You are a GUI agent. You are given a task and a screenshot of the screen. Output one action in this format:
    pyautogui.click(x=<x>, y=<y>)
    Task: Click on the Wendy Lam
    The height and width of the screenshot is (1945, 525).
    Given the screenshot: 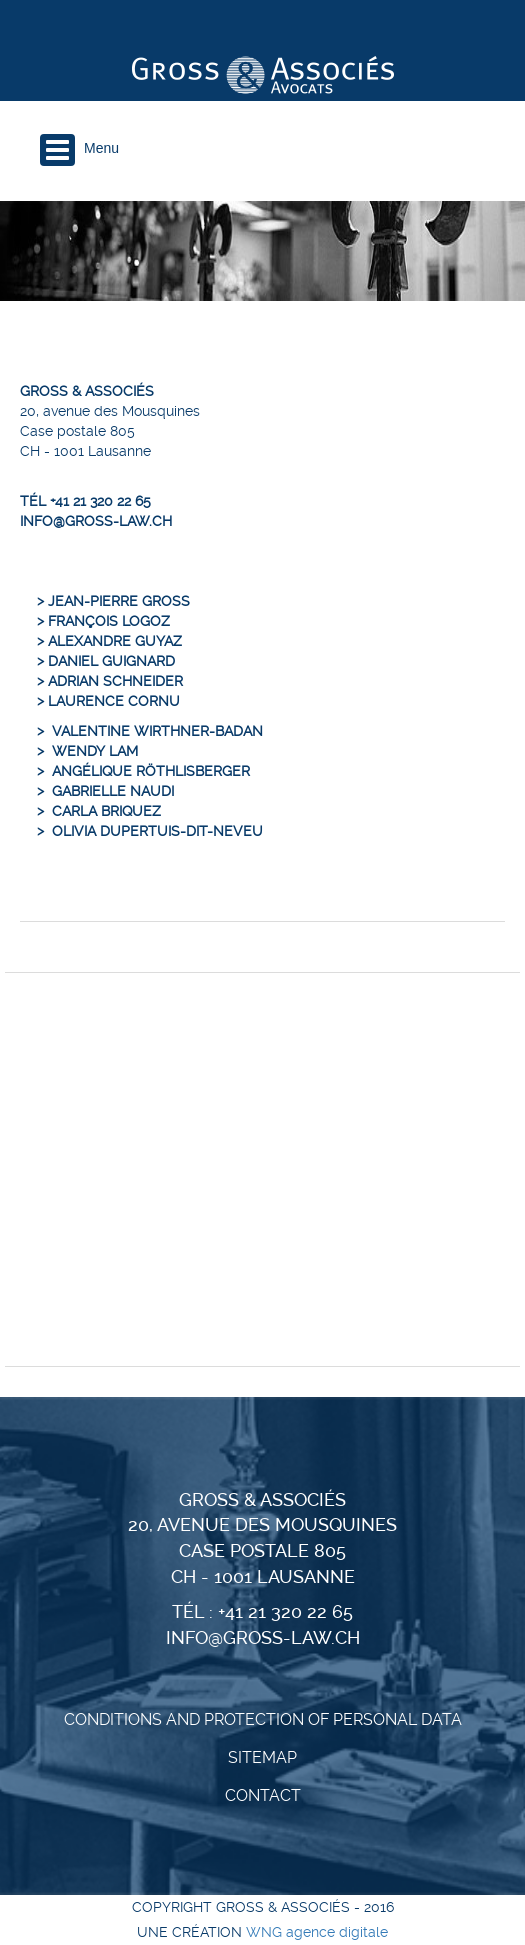 What is the action you would take?
    pyautogui.click(x=95, y=751)
    